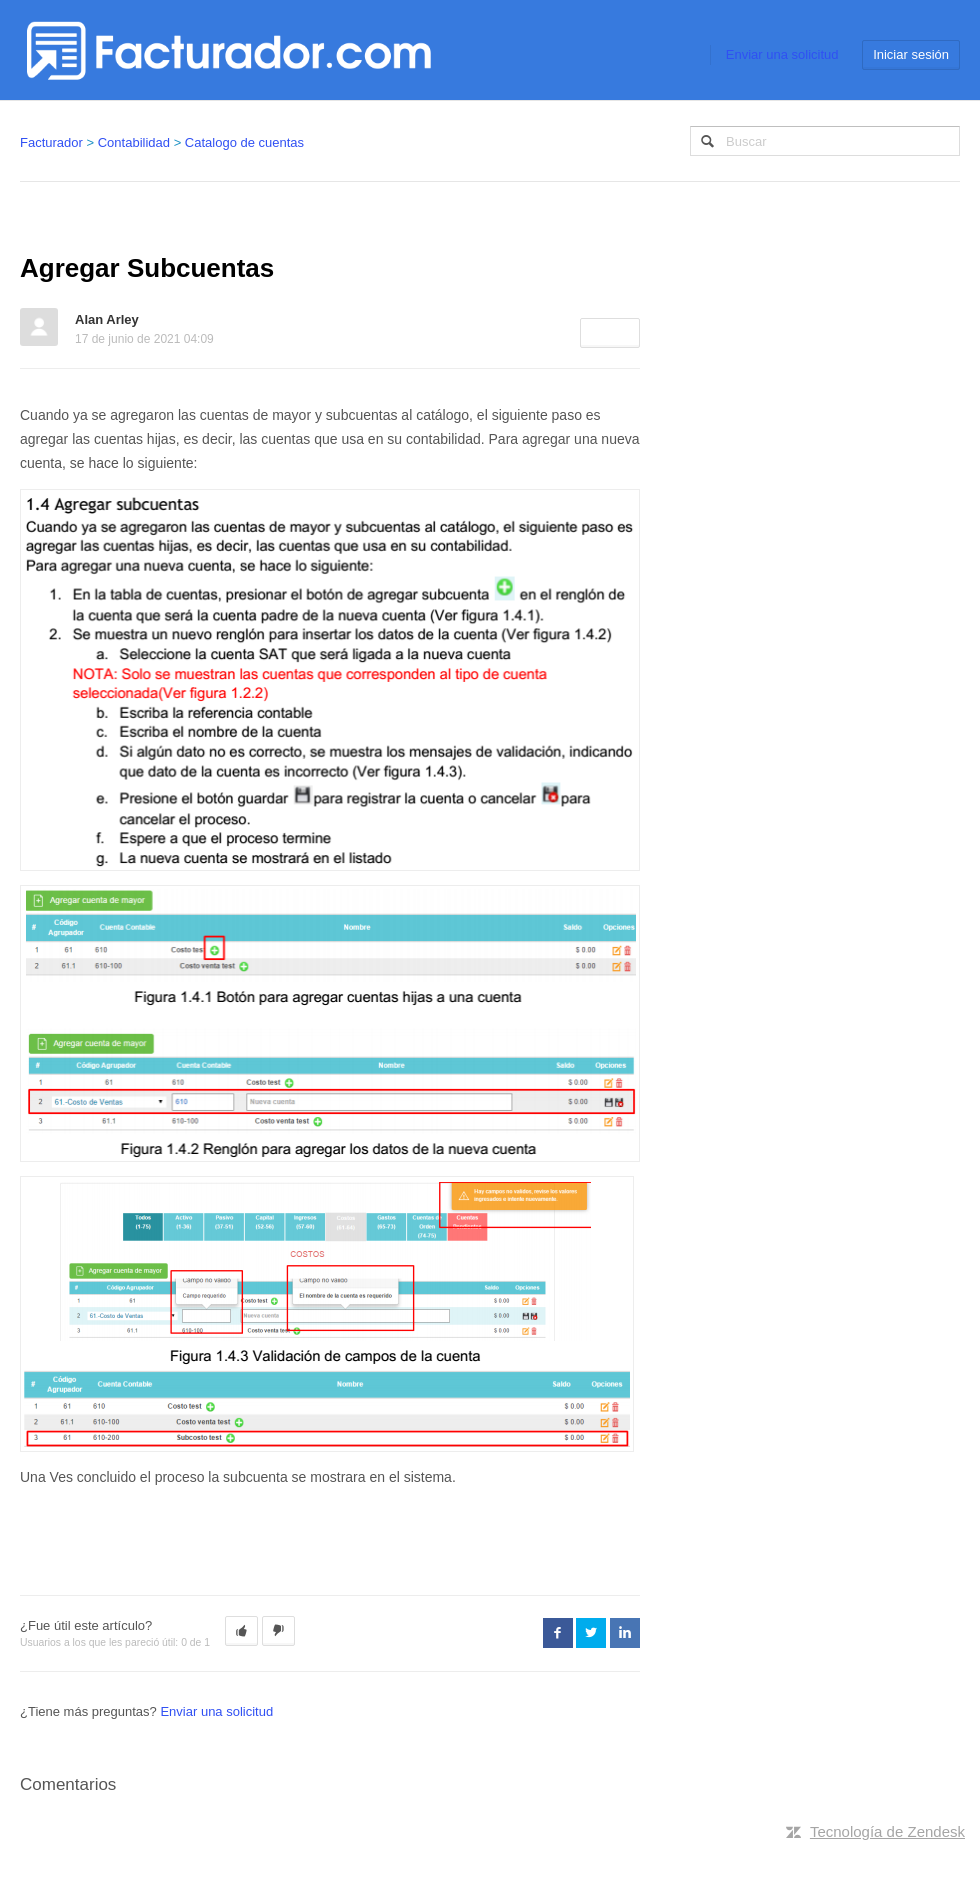 The height and width of the screenshot is (1899, 980). What do you see at coordinates (782, 54) in the screenshot?
I see `Enviar una solicitud` at bounding box center [782, 54].